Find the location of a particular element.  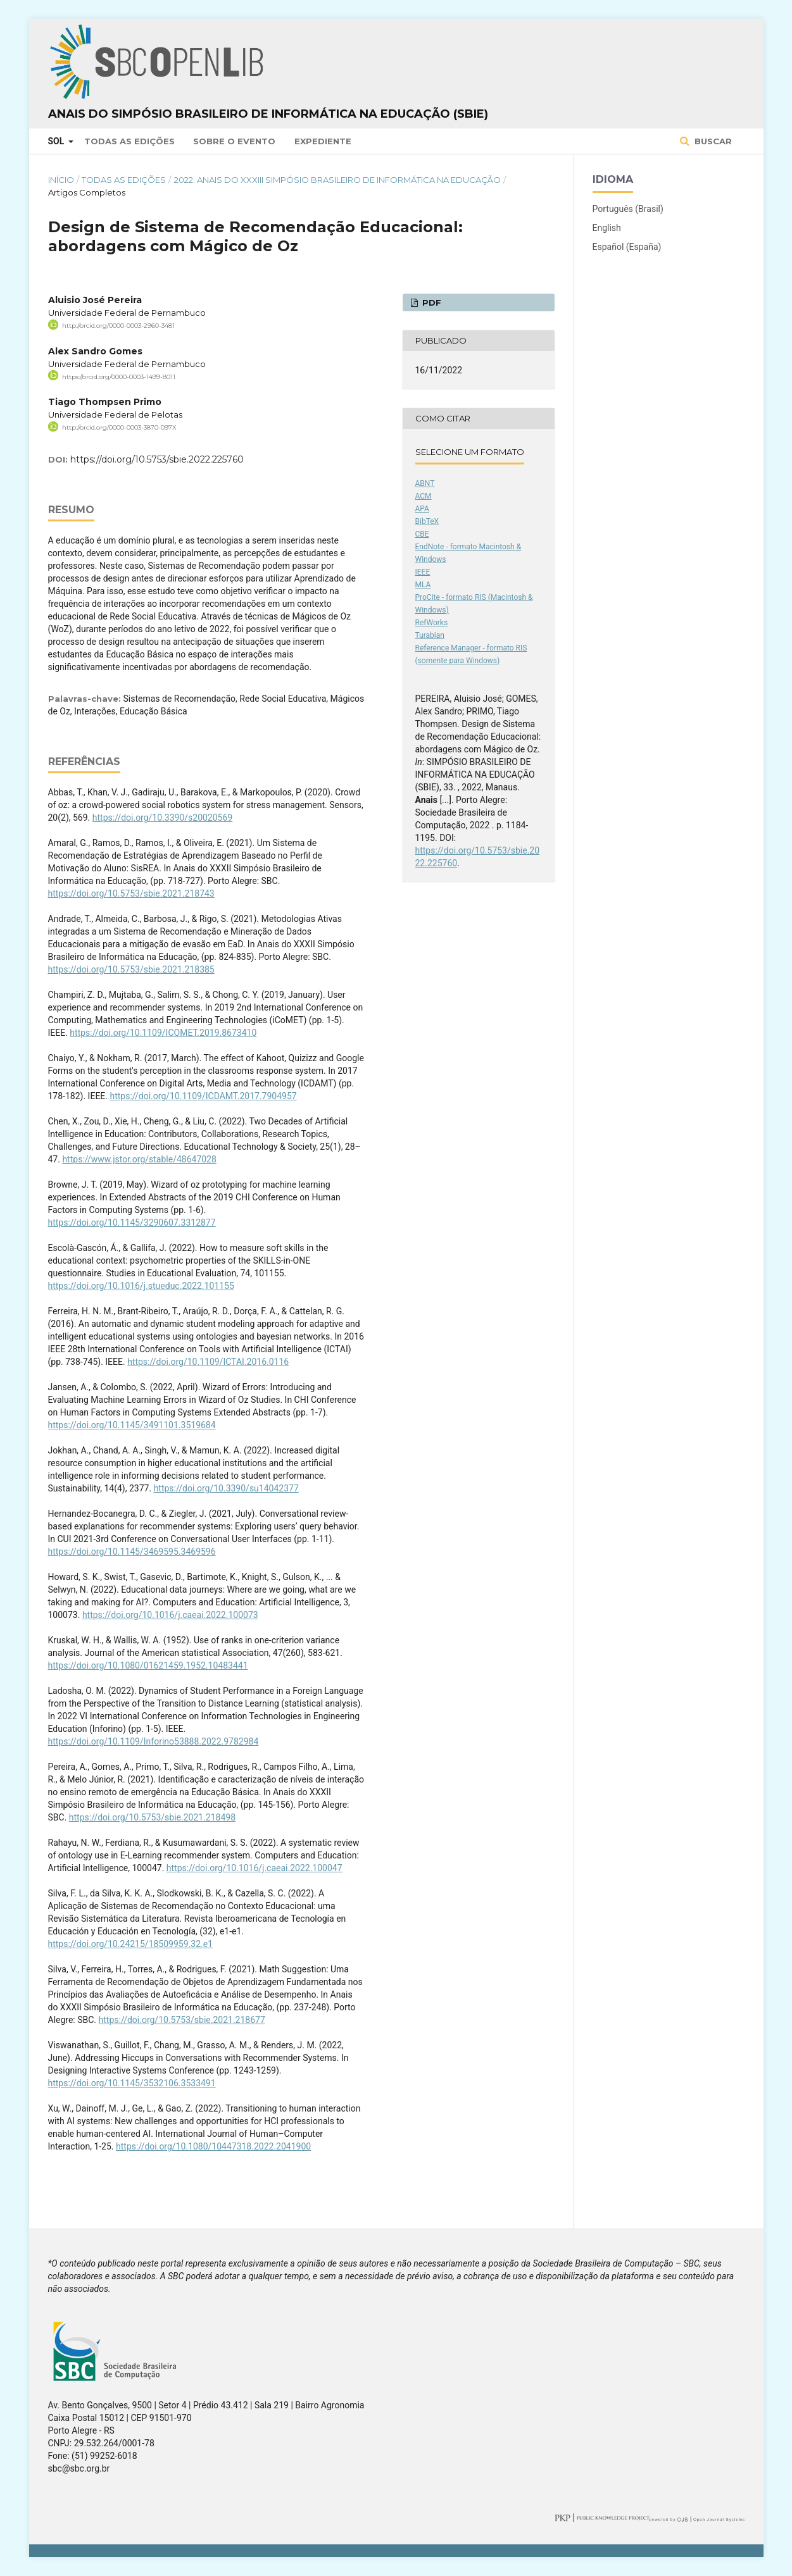

Início is located at coordinates (61, 180).